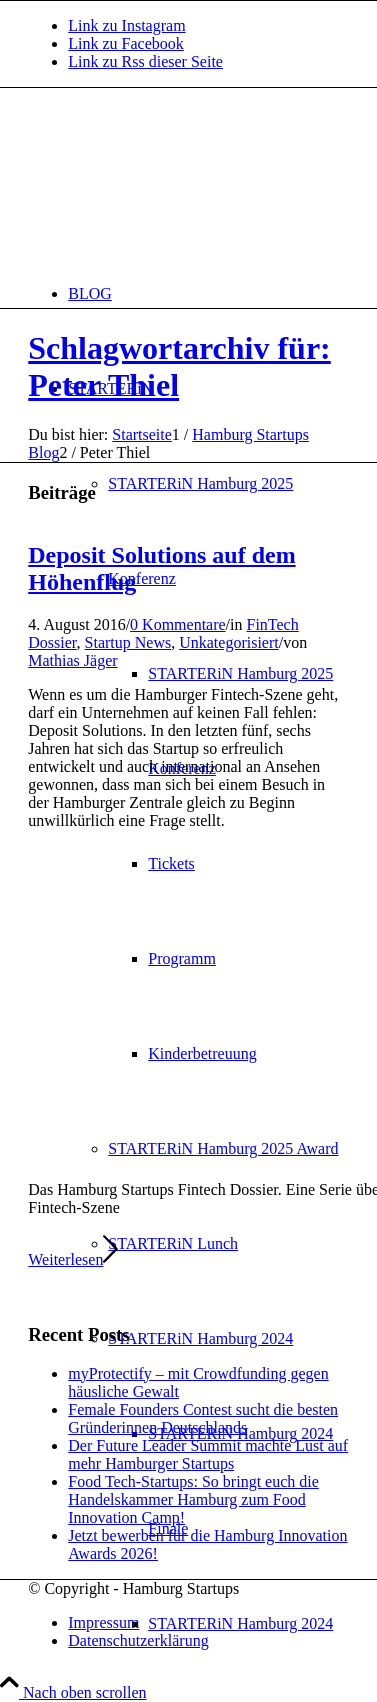  Describe the element at coordinates (229, 642) in the screenshot. I see `Unkategorisiert` at that location.